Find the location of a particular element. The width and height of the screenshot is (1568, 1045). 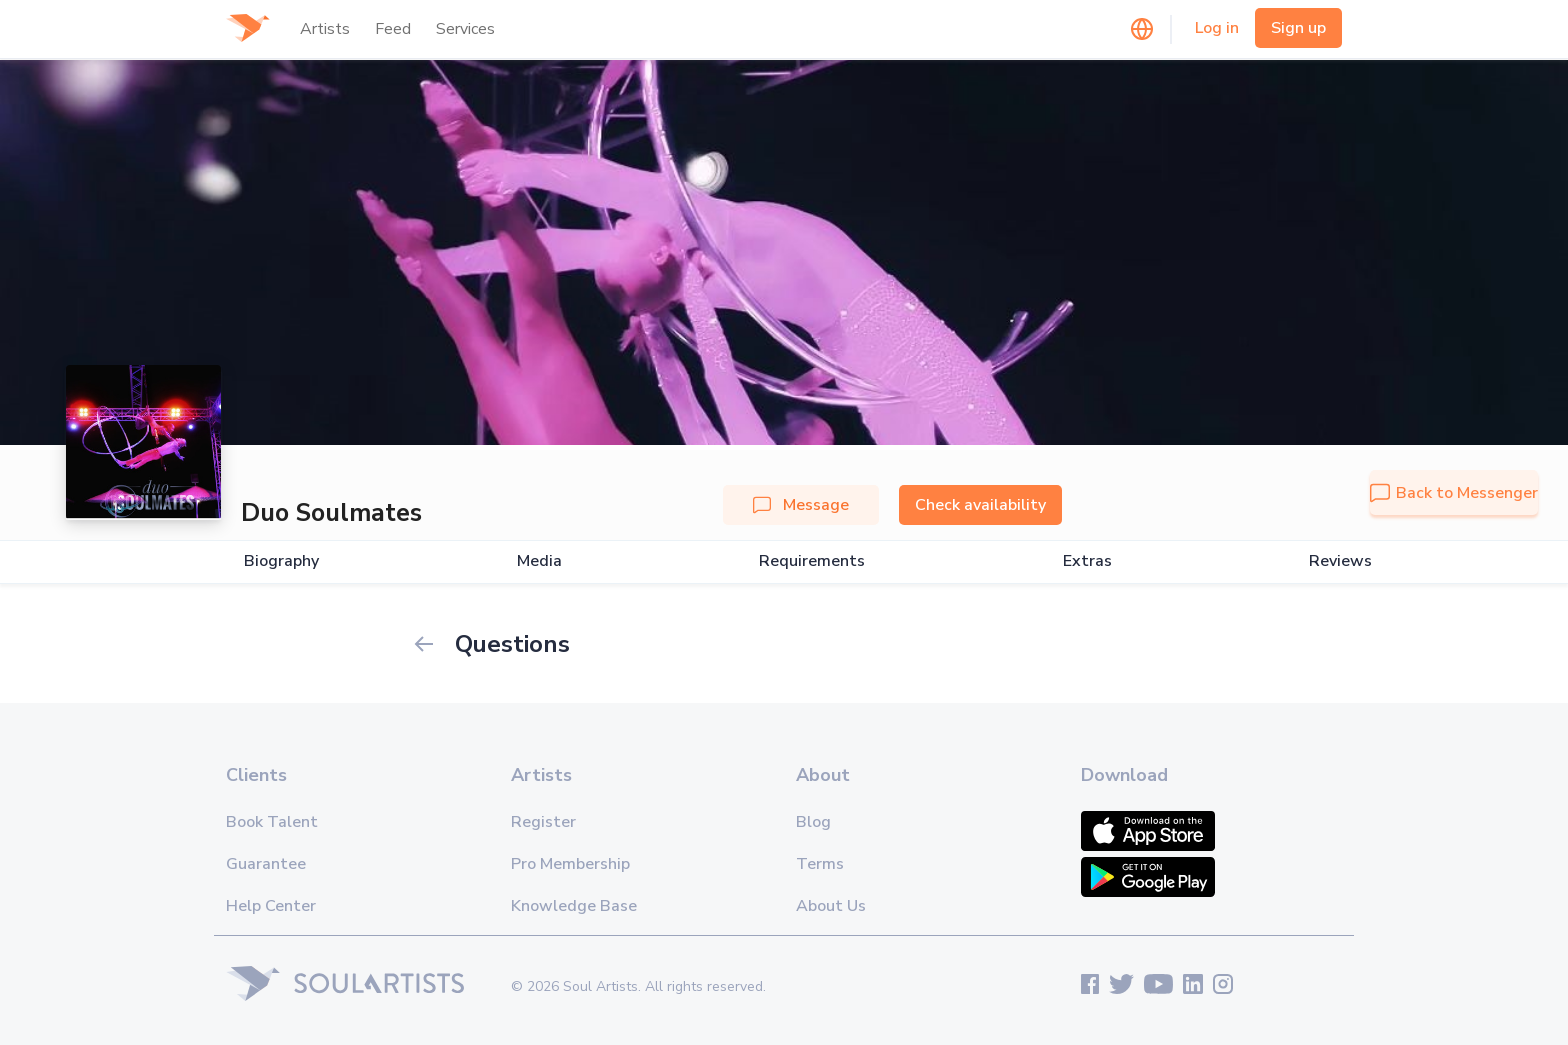

Blog is located at coordinates (813, 822).